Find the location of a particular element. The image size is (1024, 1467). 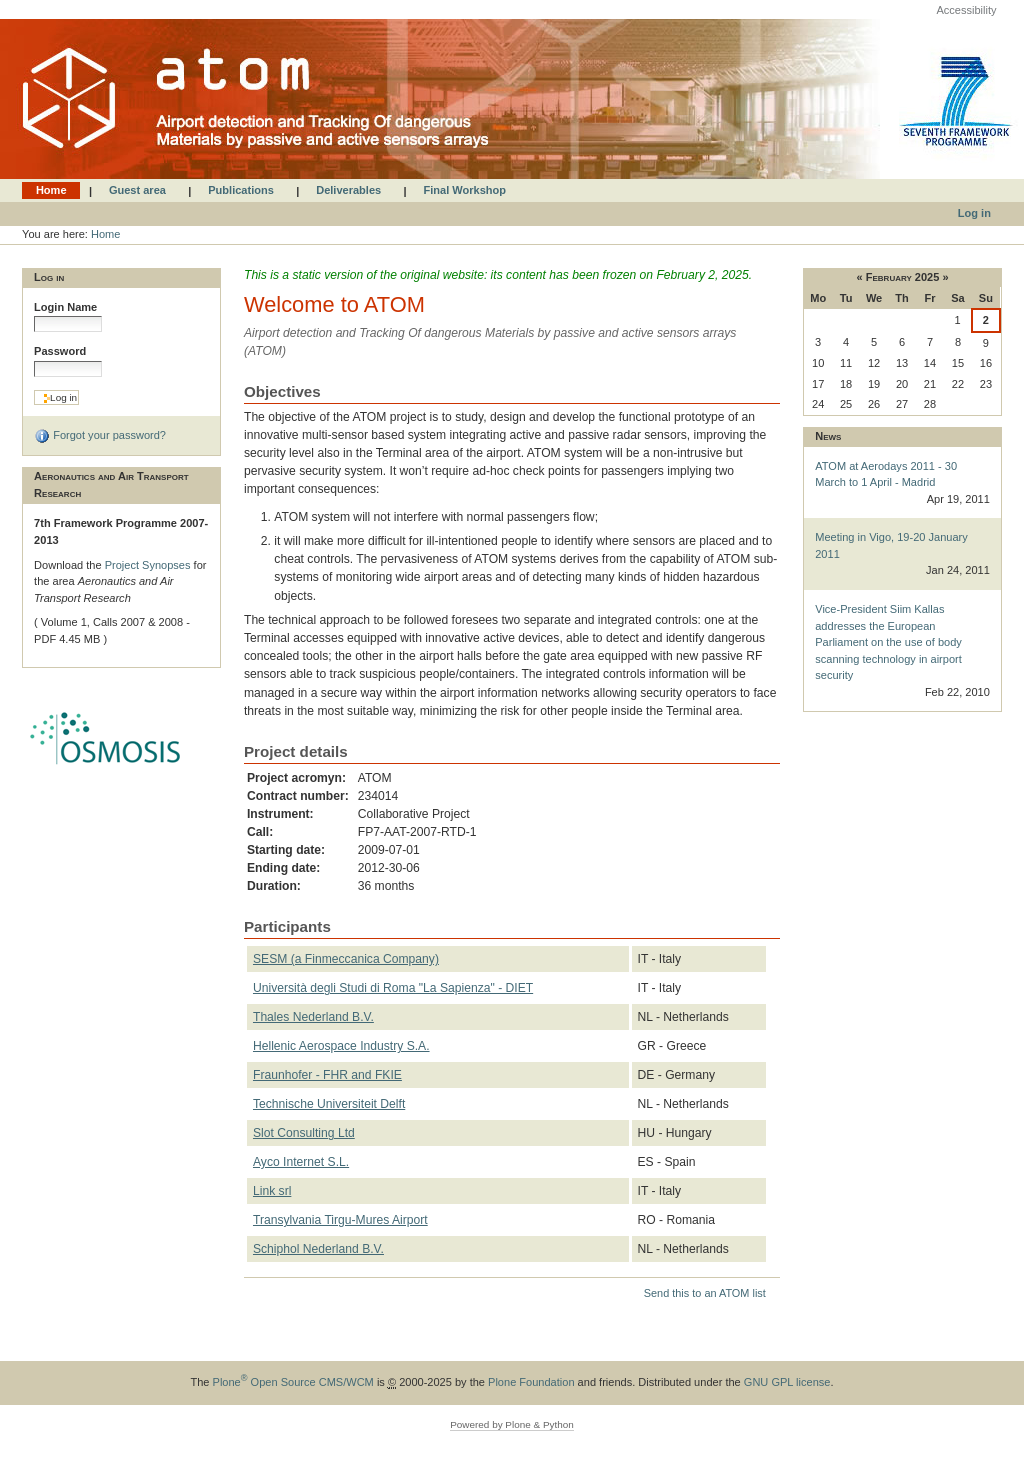

Password is located at coordinates (60, 351).